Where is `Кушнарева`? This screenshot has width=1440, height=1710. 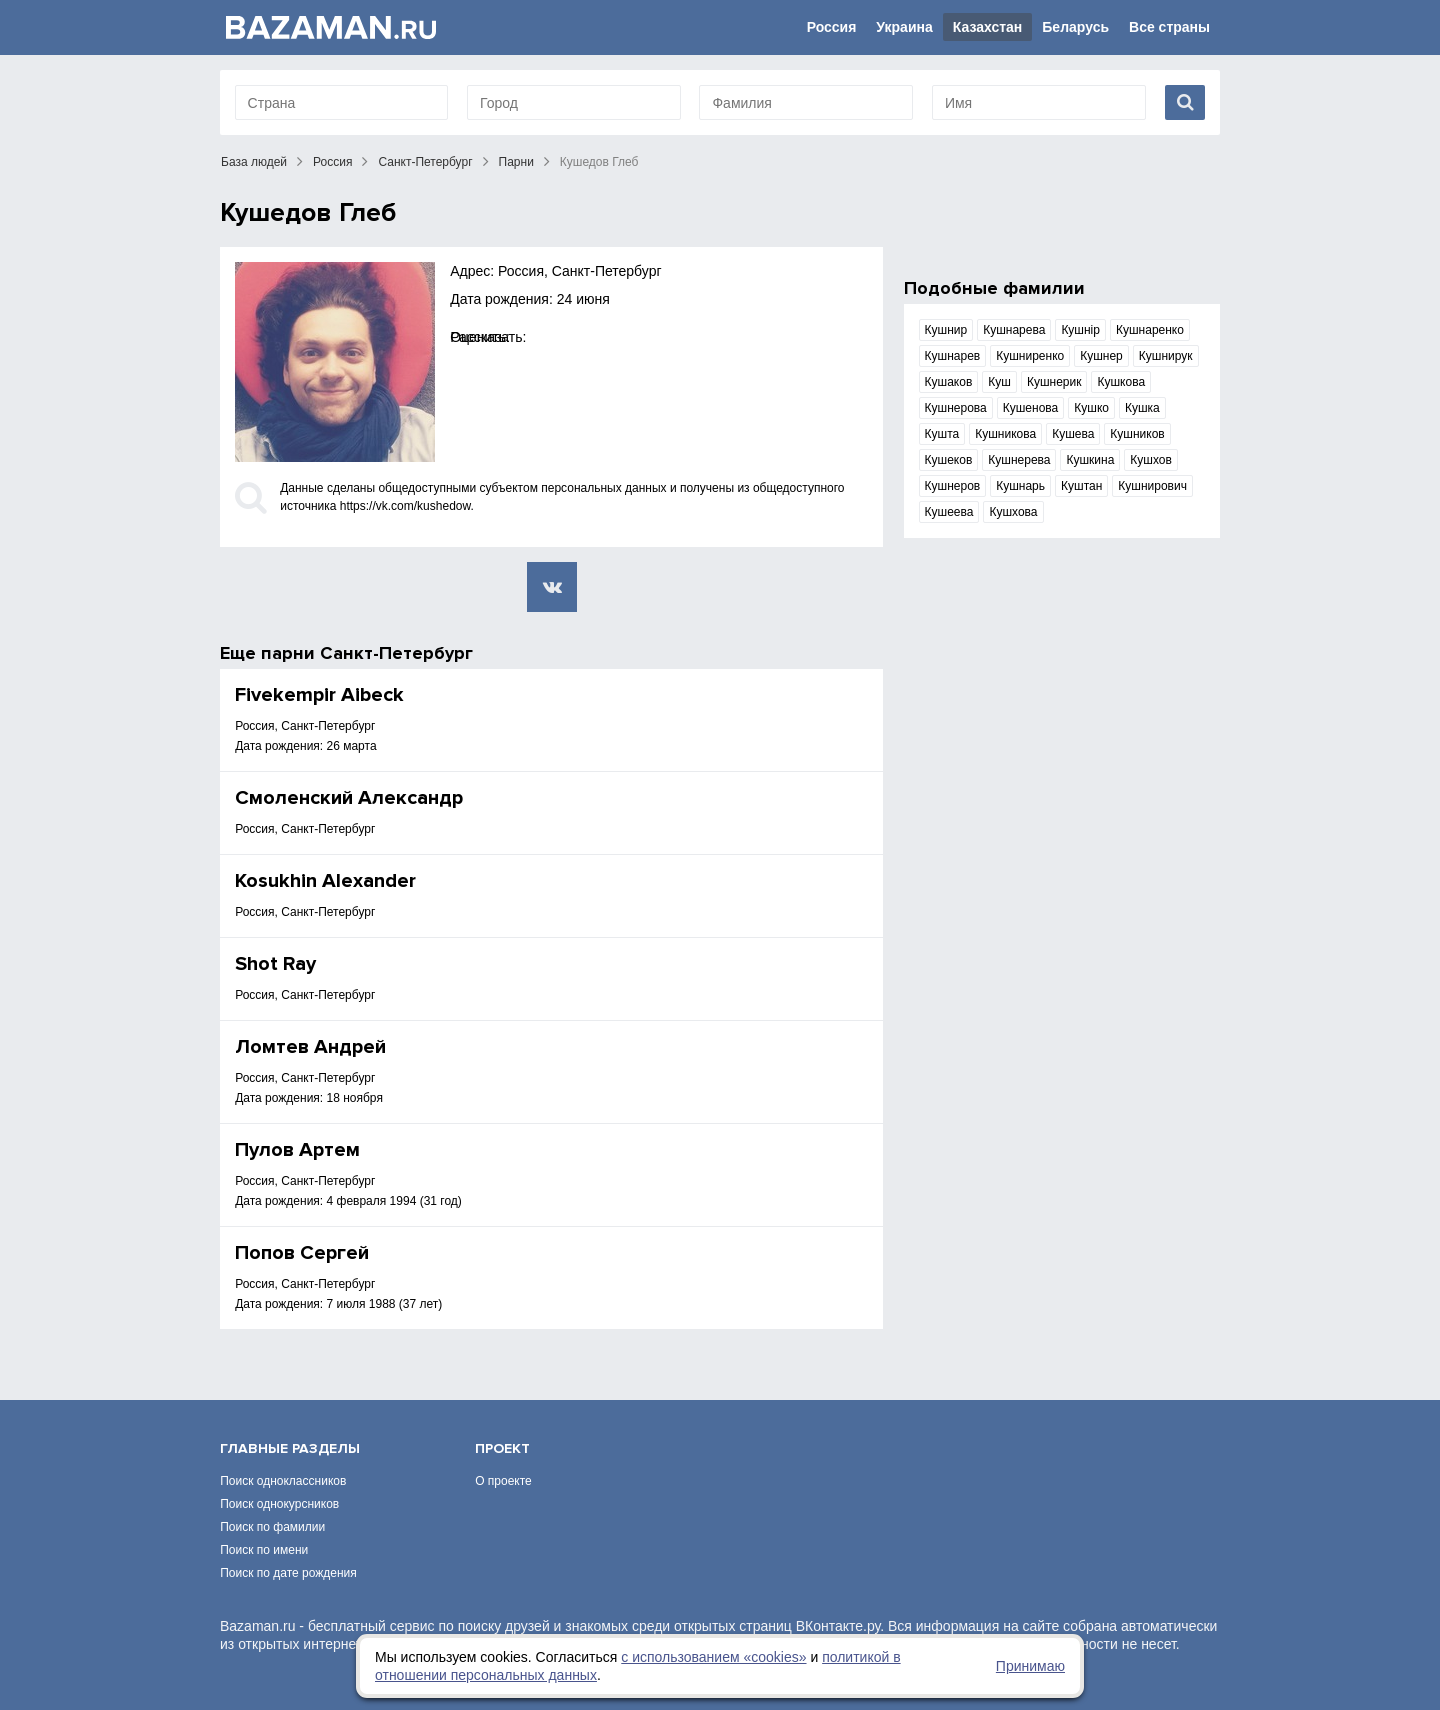
Кушнарева is located at coordinates (1014, 330).